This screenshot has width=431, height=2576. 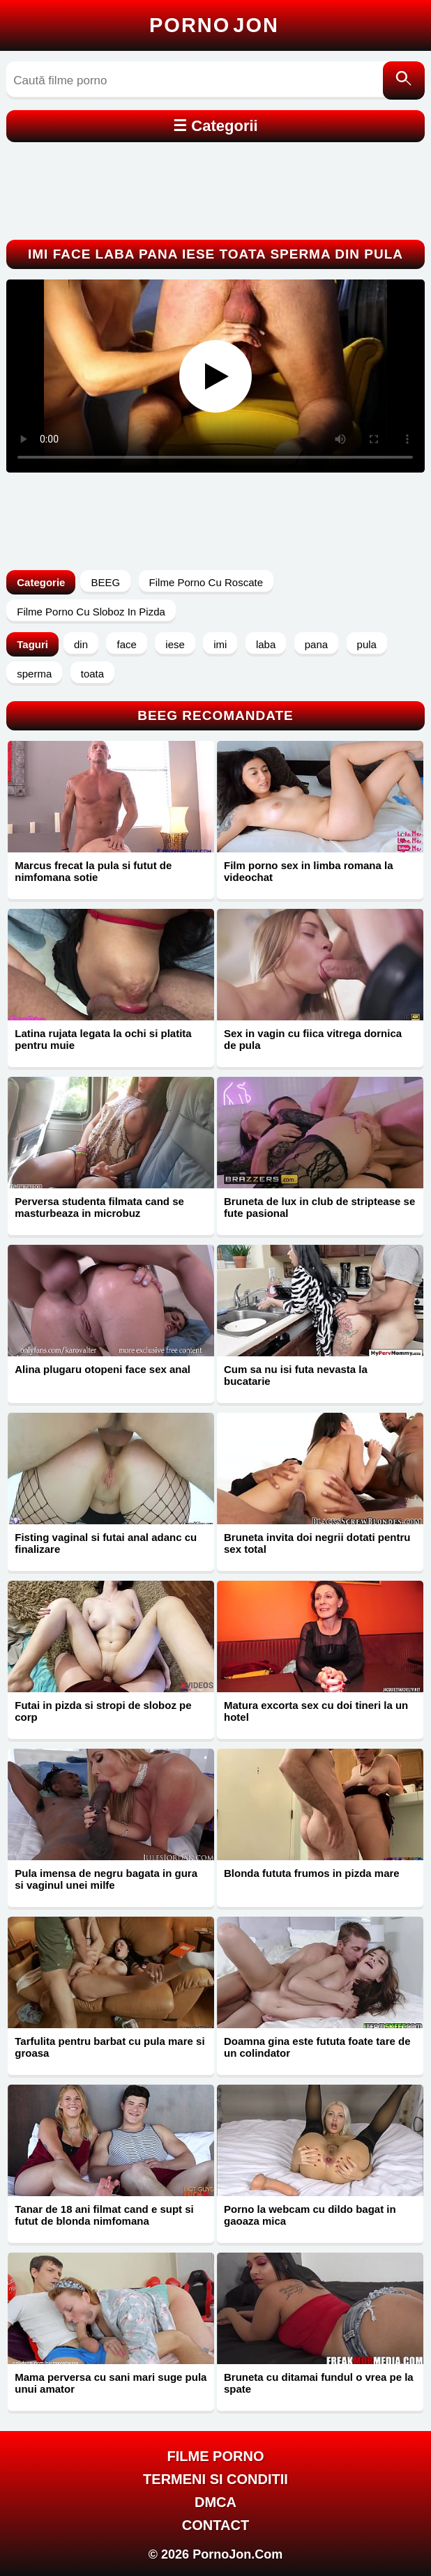 What do you see at coordinates (102, 1369) in the screenshot?
I see `Alina plugaru otopeni face sex anal` at bounding box center [102, 1369].